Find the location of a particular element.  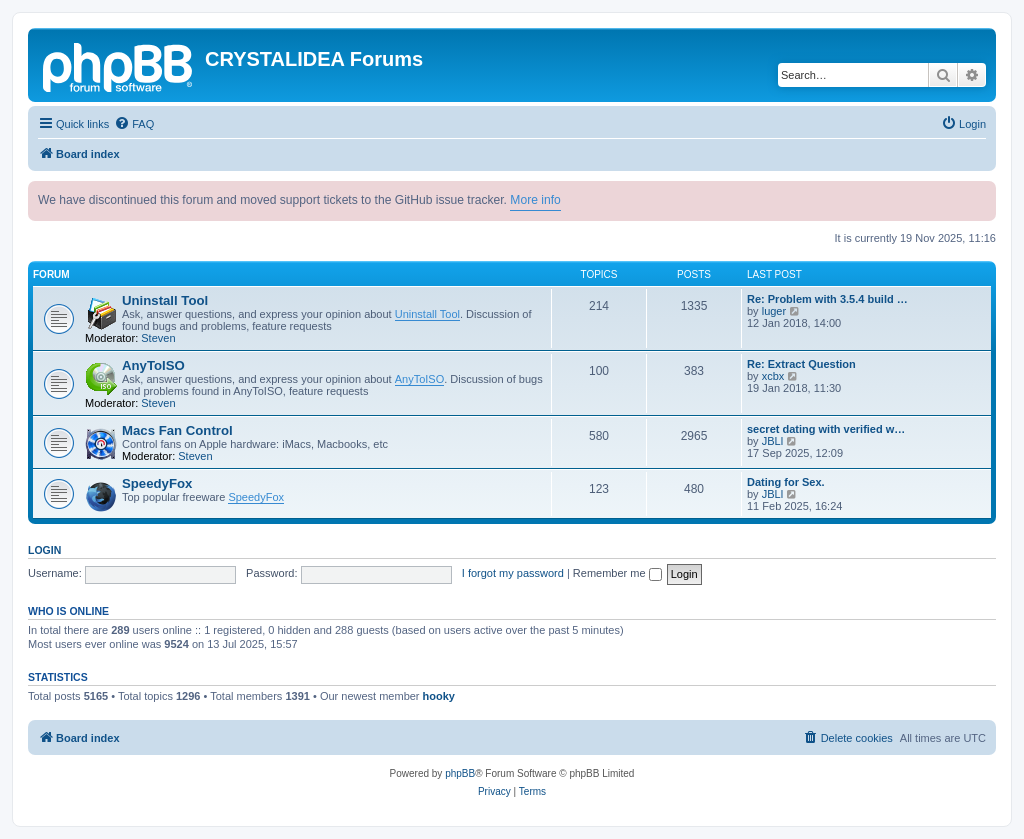

Remember me is located at coordinates (617, 573).